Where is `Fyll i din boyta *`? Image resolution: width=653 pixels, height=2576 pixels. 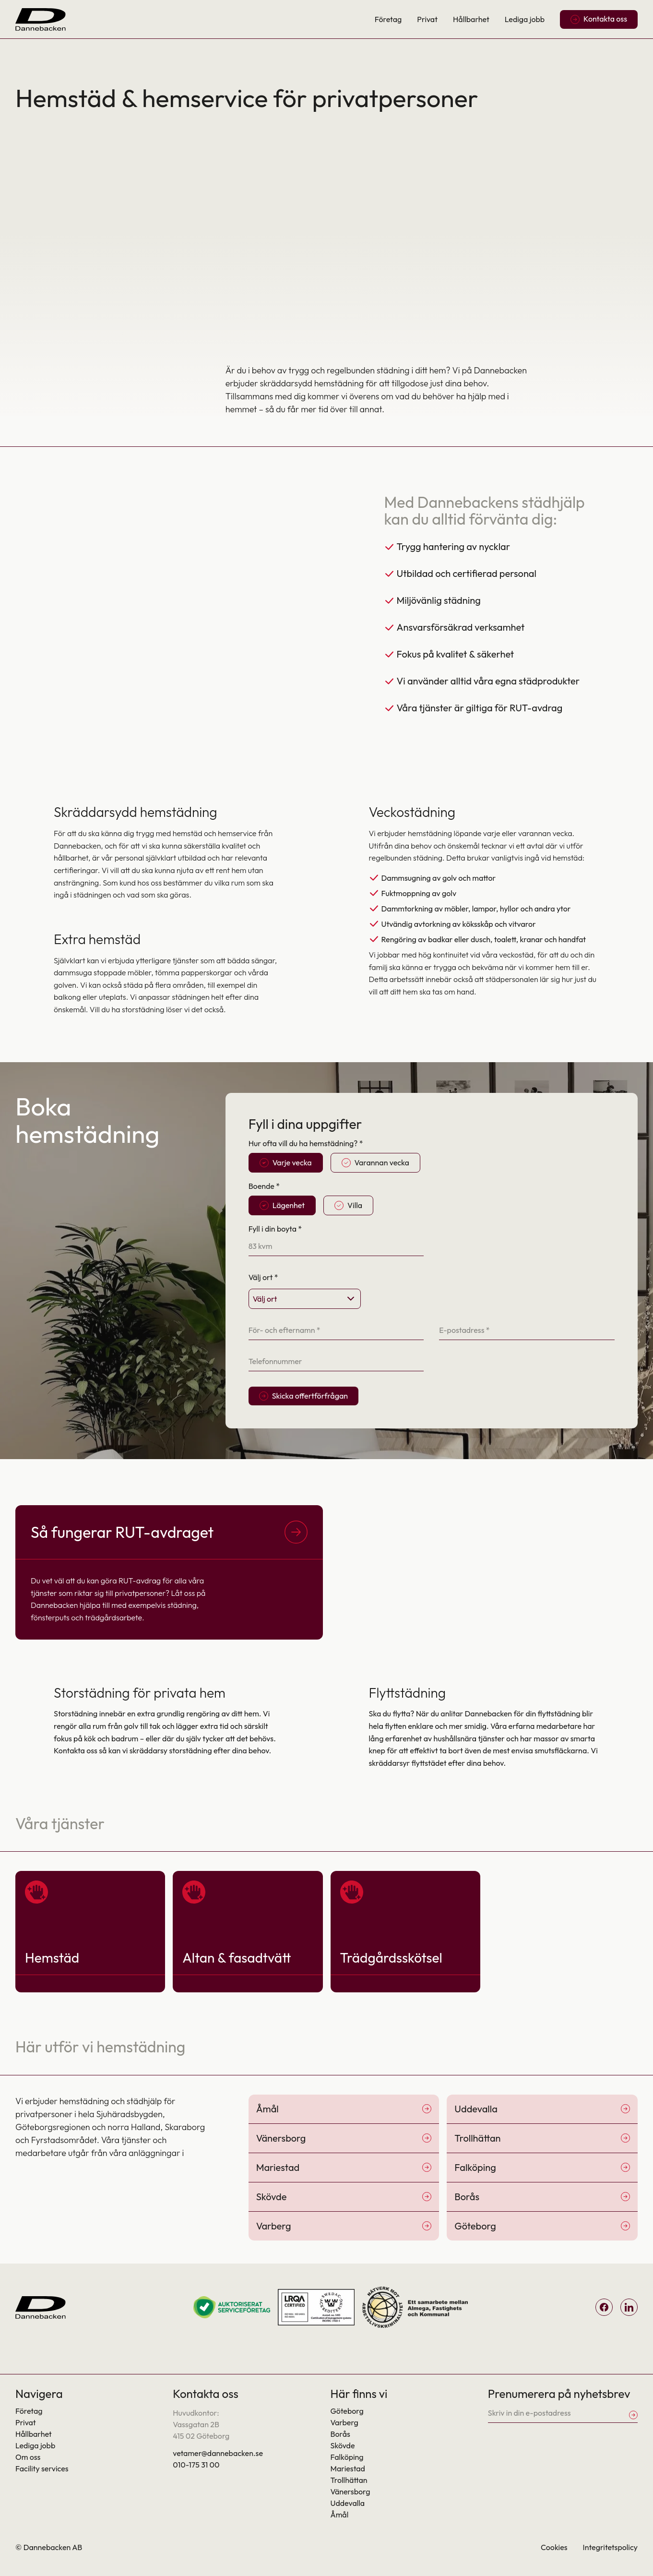 Fyll i din boyta * is located at coordinates (275, 1229).